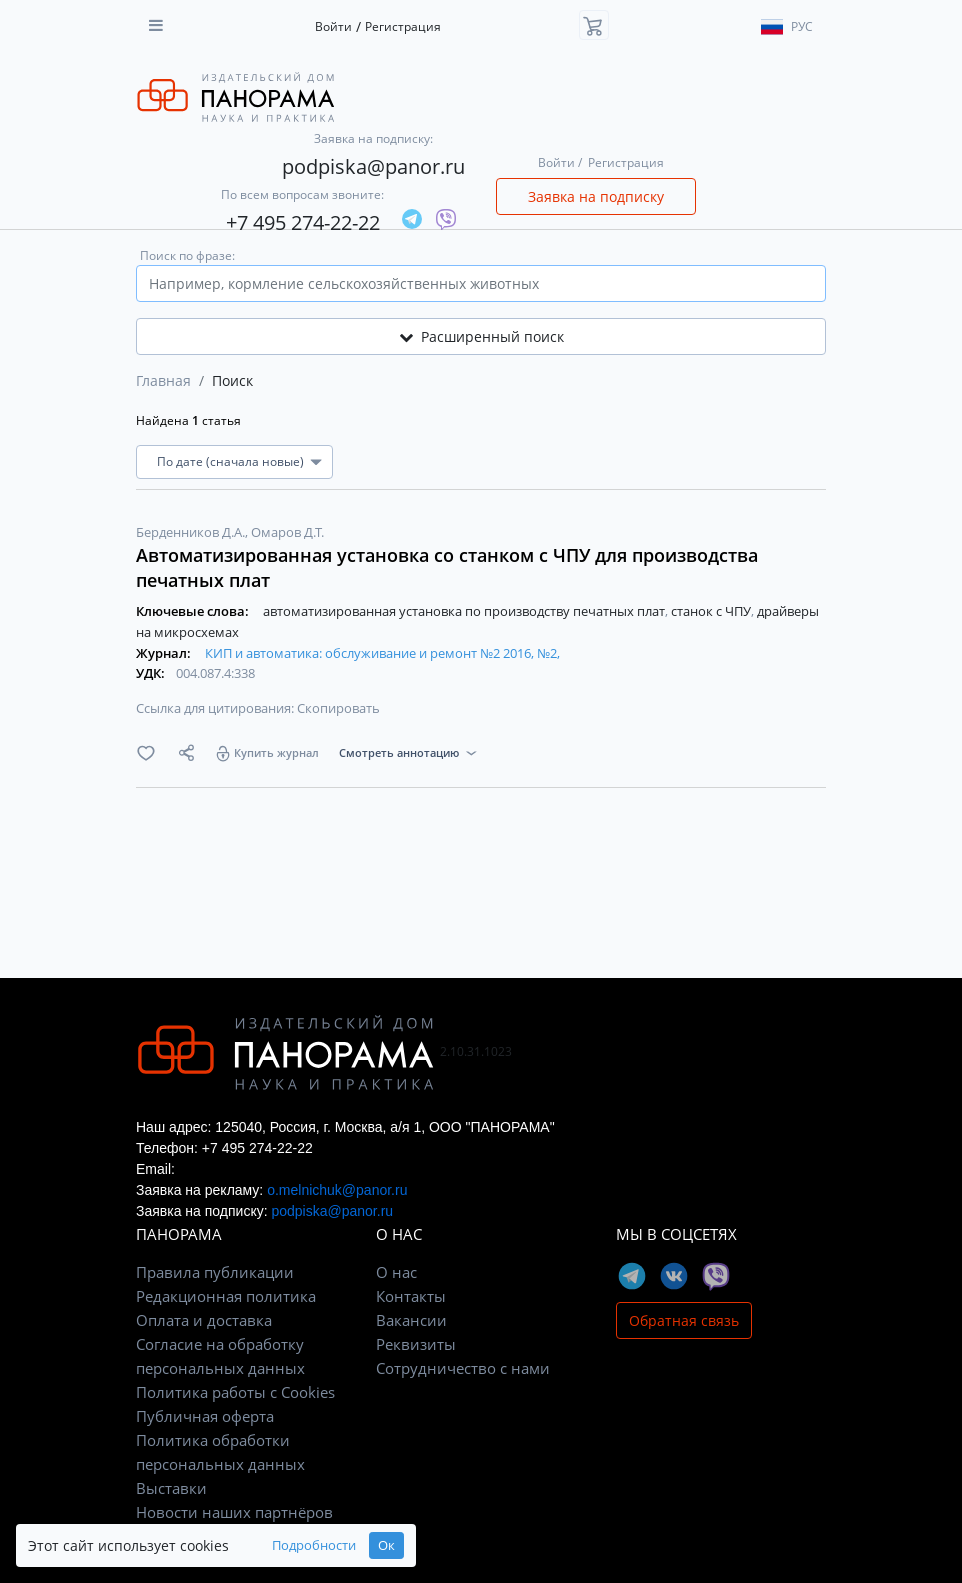  I want to click on Поиск по фразе:, so click(187, 255).